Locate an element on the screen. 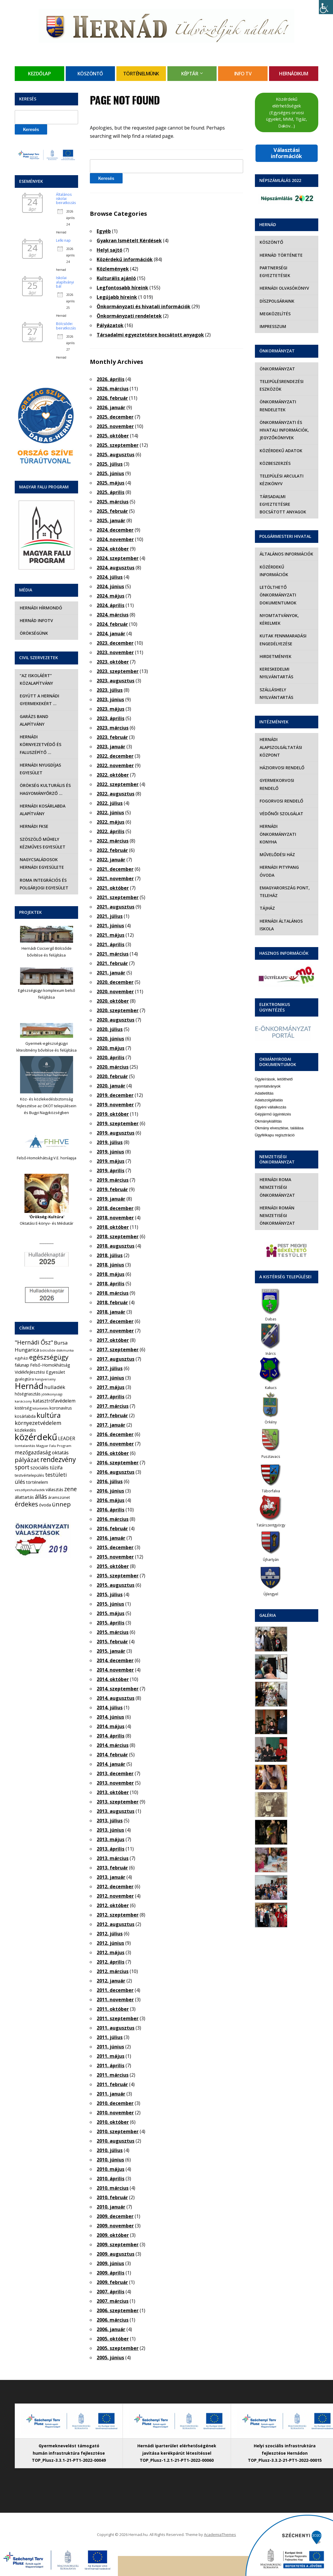 The height and width of the screenshot is (2576, 333). 2013. június is located at coordinates (110, 1830).